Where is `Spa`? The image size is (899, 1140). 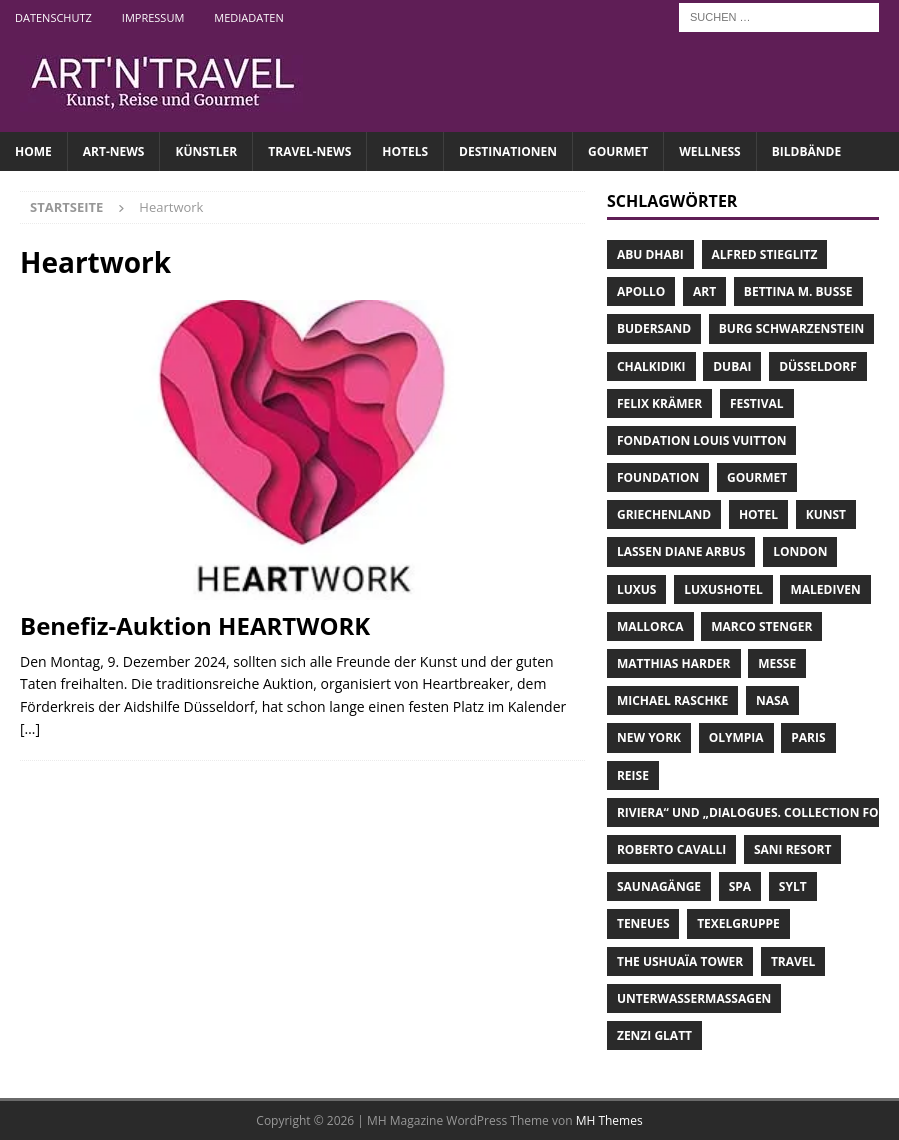 Spa is located at coordinates (740, 886).